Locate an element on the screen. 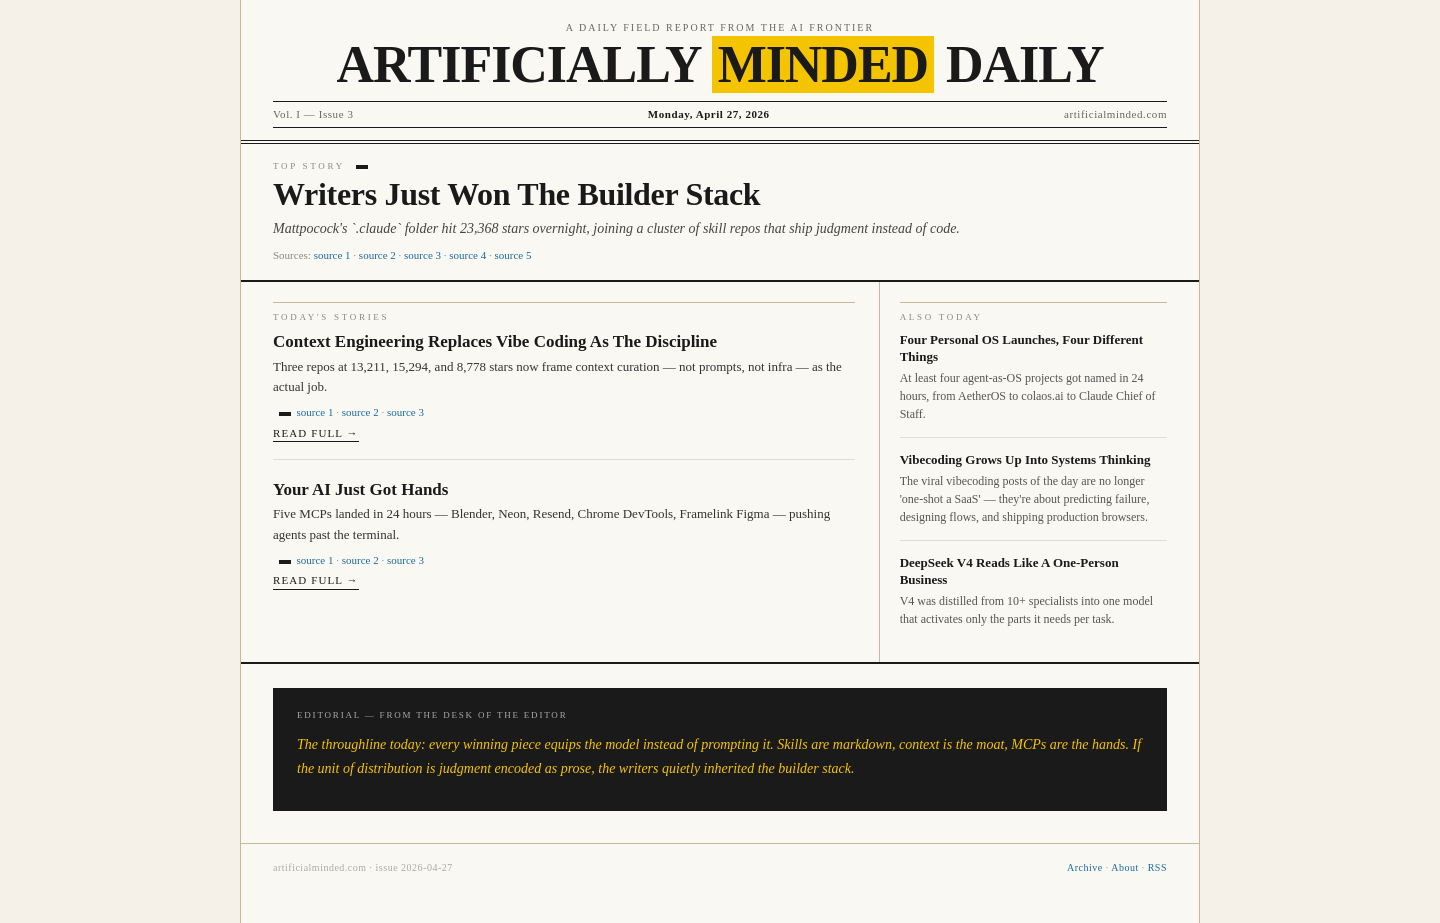 Image resolution: width=1440 pixels, height=923 pixels. source 2 is located at coordinates (377, 255).